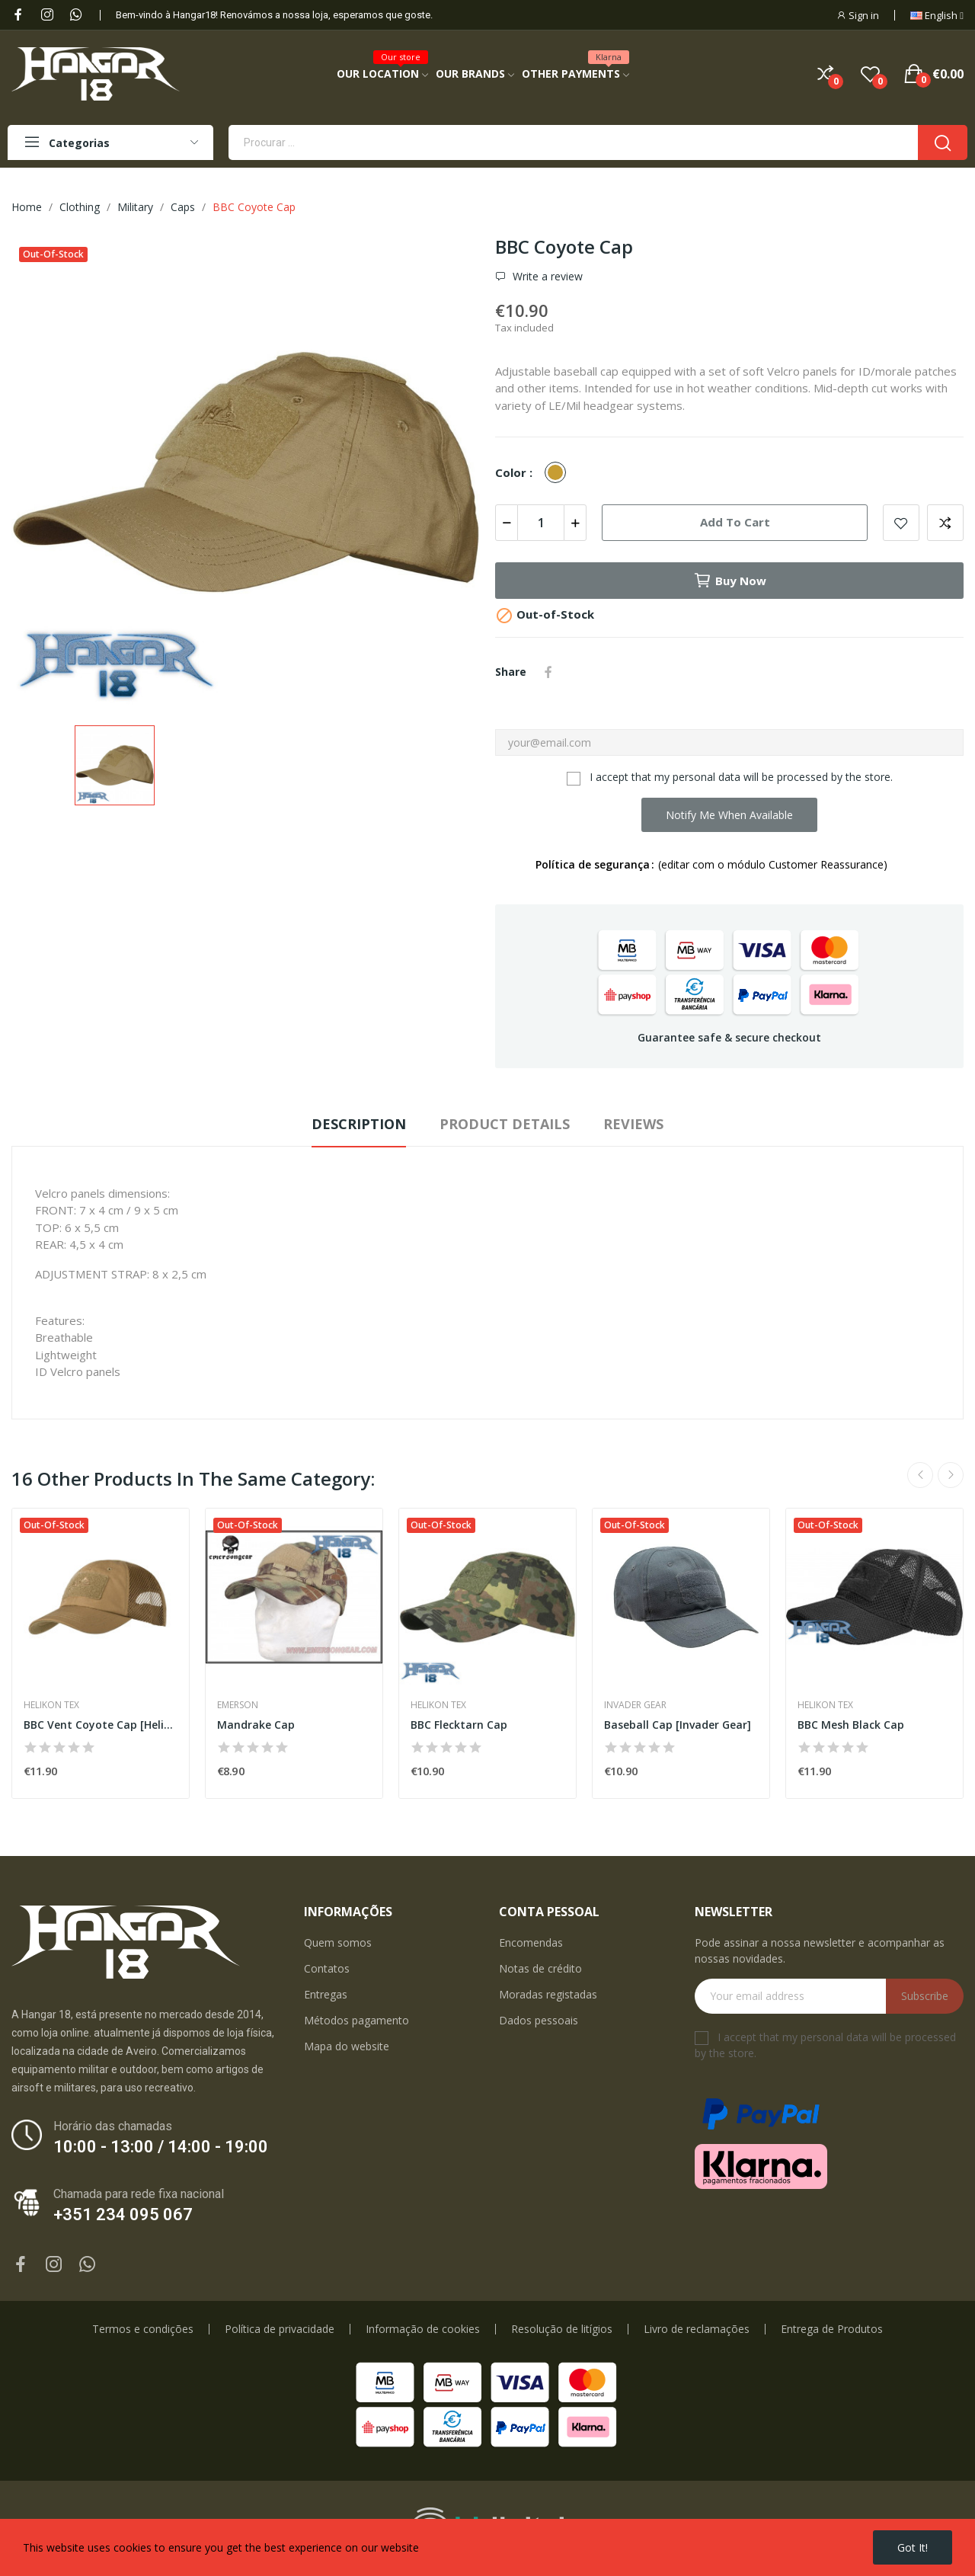  Describe the element at coordinates (677, 1724) in the screenshot. I see `Baseball Cap [Invader Gear]` at that location.